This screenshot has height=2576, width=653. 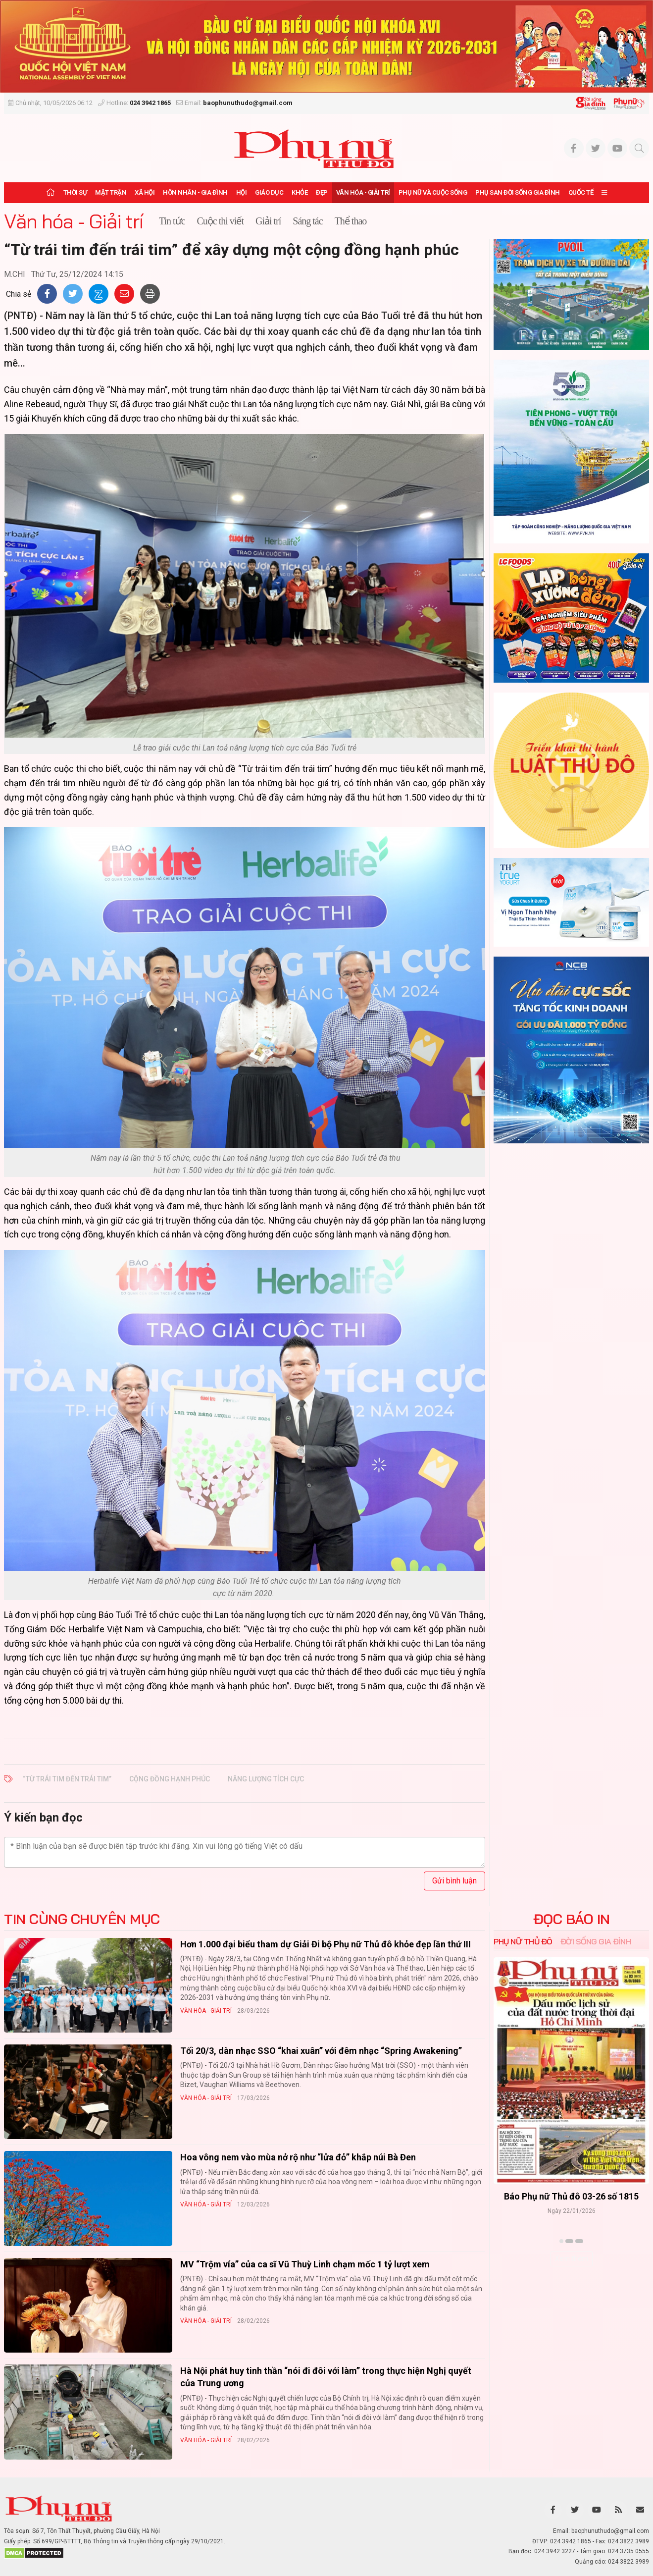 I want to click on Gửi bình luận, so click(x=454, y=1880).